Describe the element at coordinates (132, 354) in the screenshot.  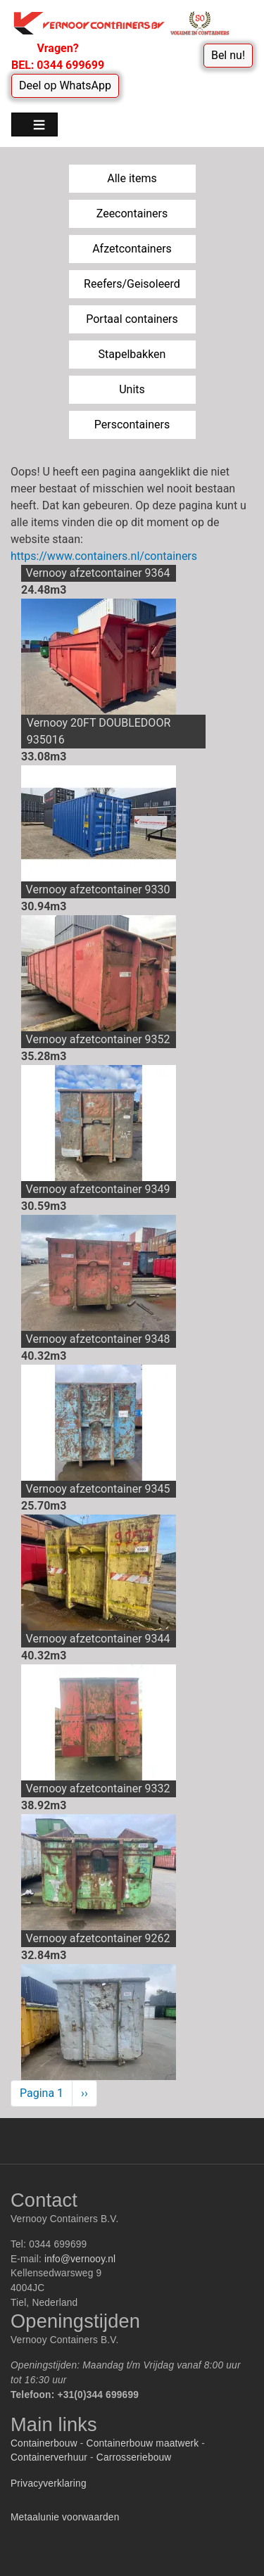
I see `Stapelbakken` at that location.